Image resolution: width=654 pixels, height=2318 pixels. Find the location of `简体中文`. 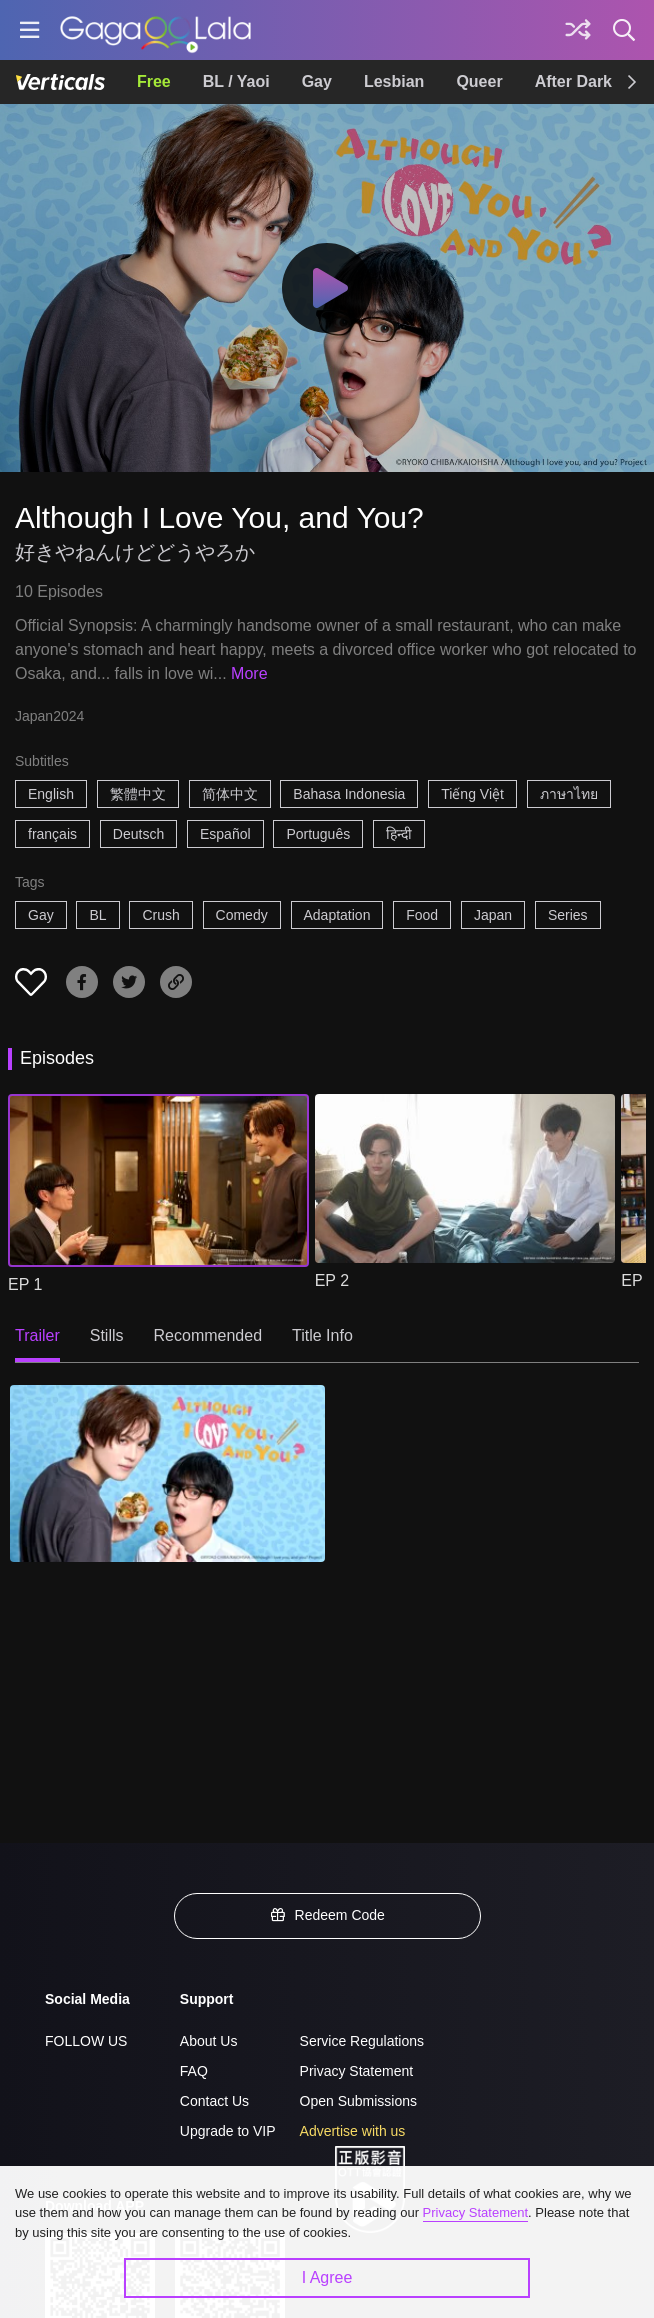

简体中文 is located at coordinates (230, 794).